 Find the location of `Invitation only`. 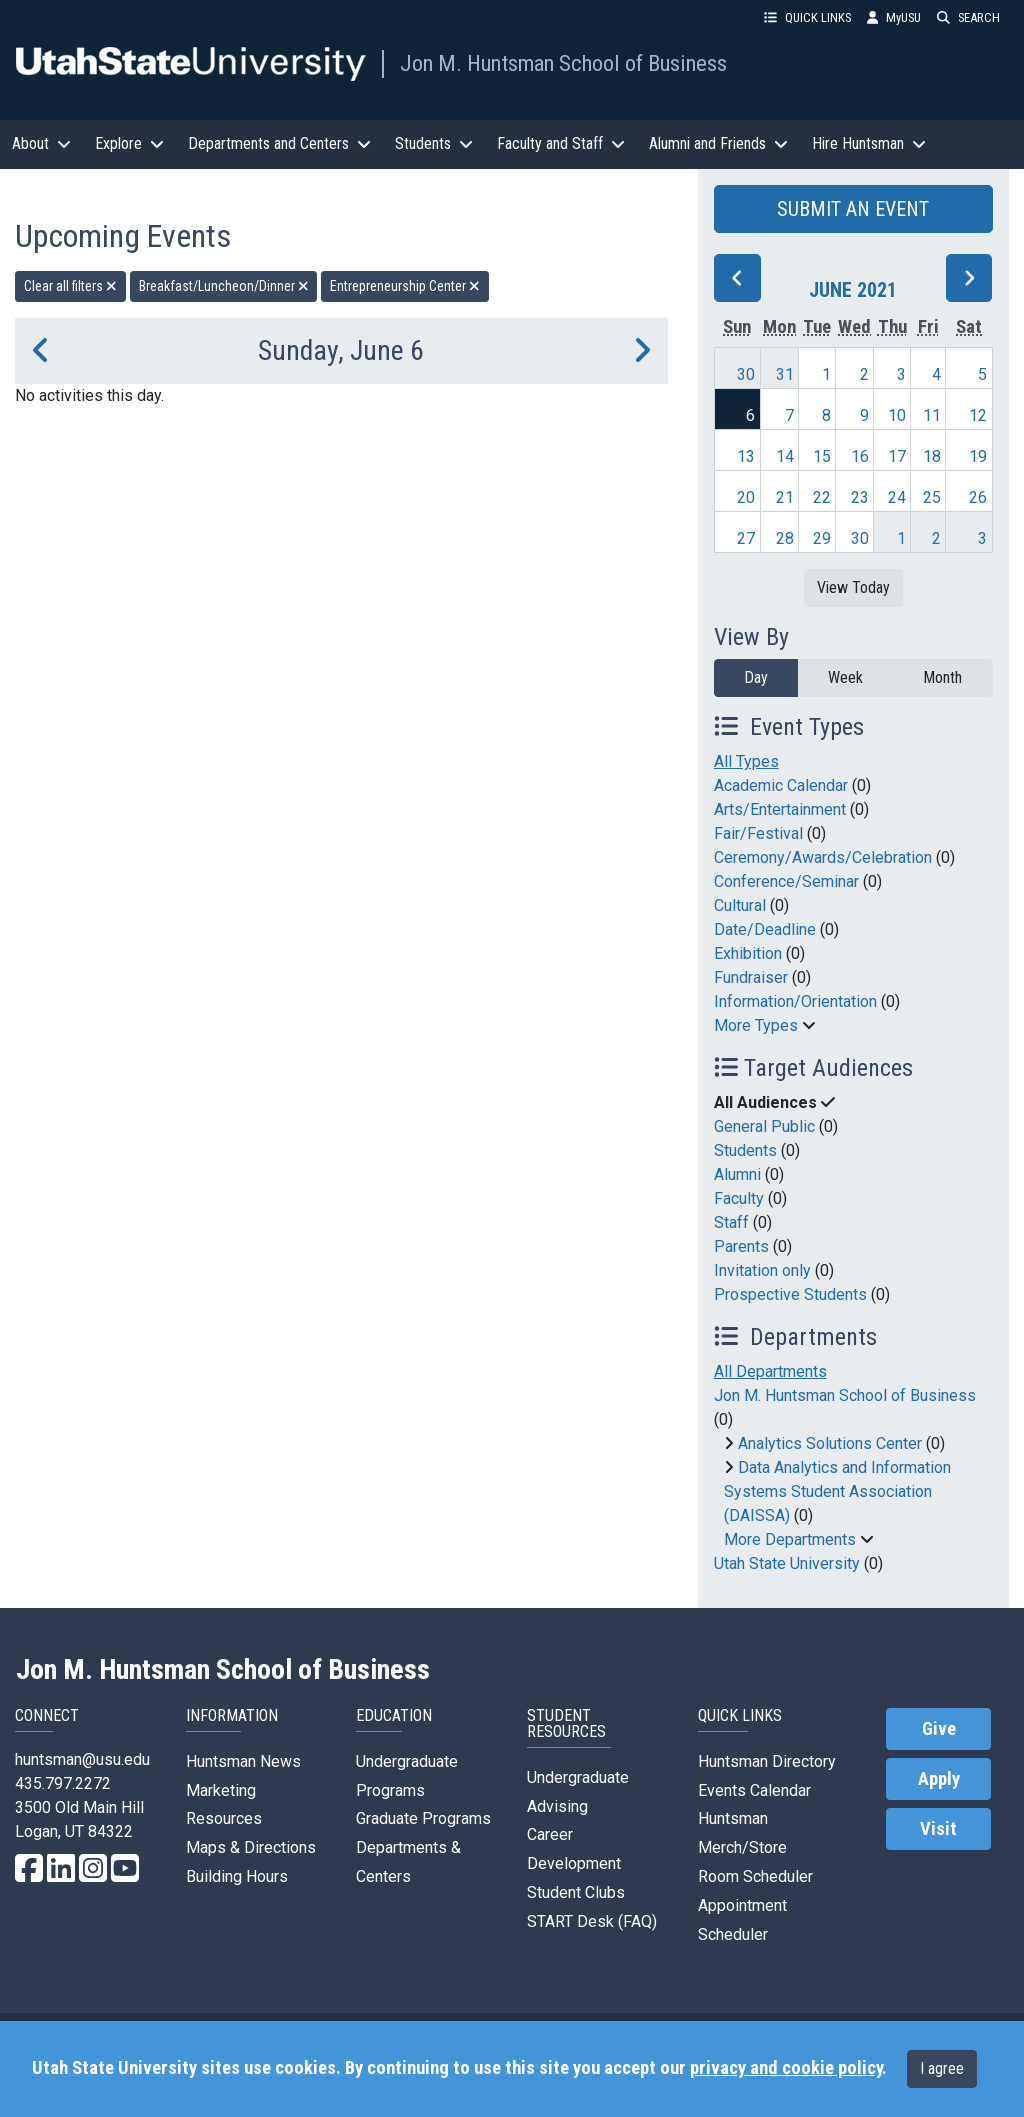

Invitation only is located at coordinates (762, 1270).